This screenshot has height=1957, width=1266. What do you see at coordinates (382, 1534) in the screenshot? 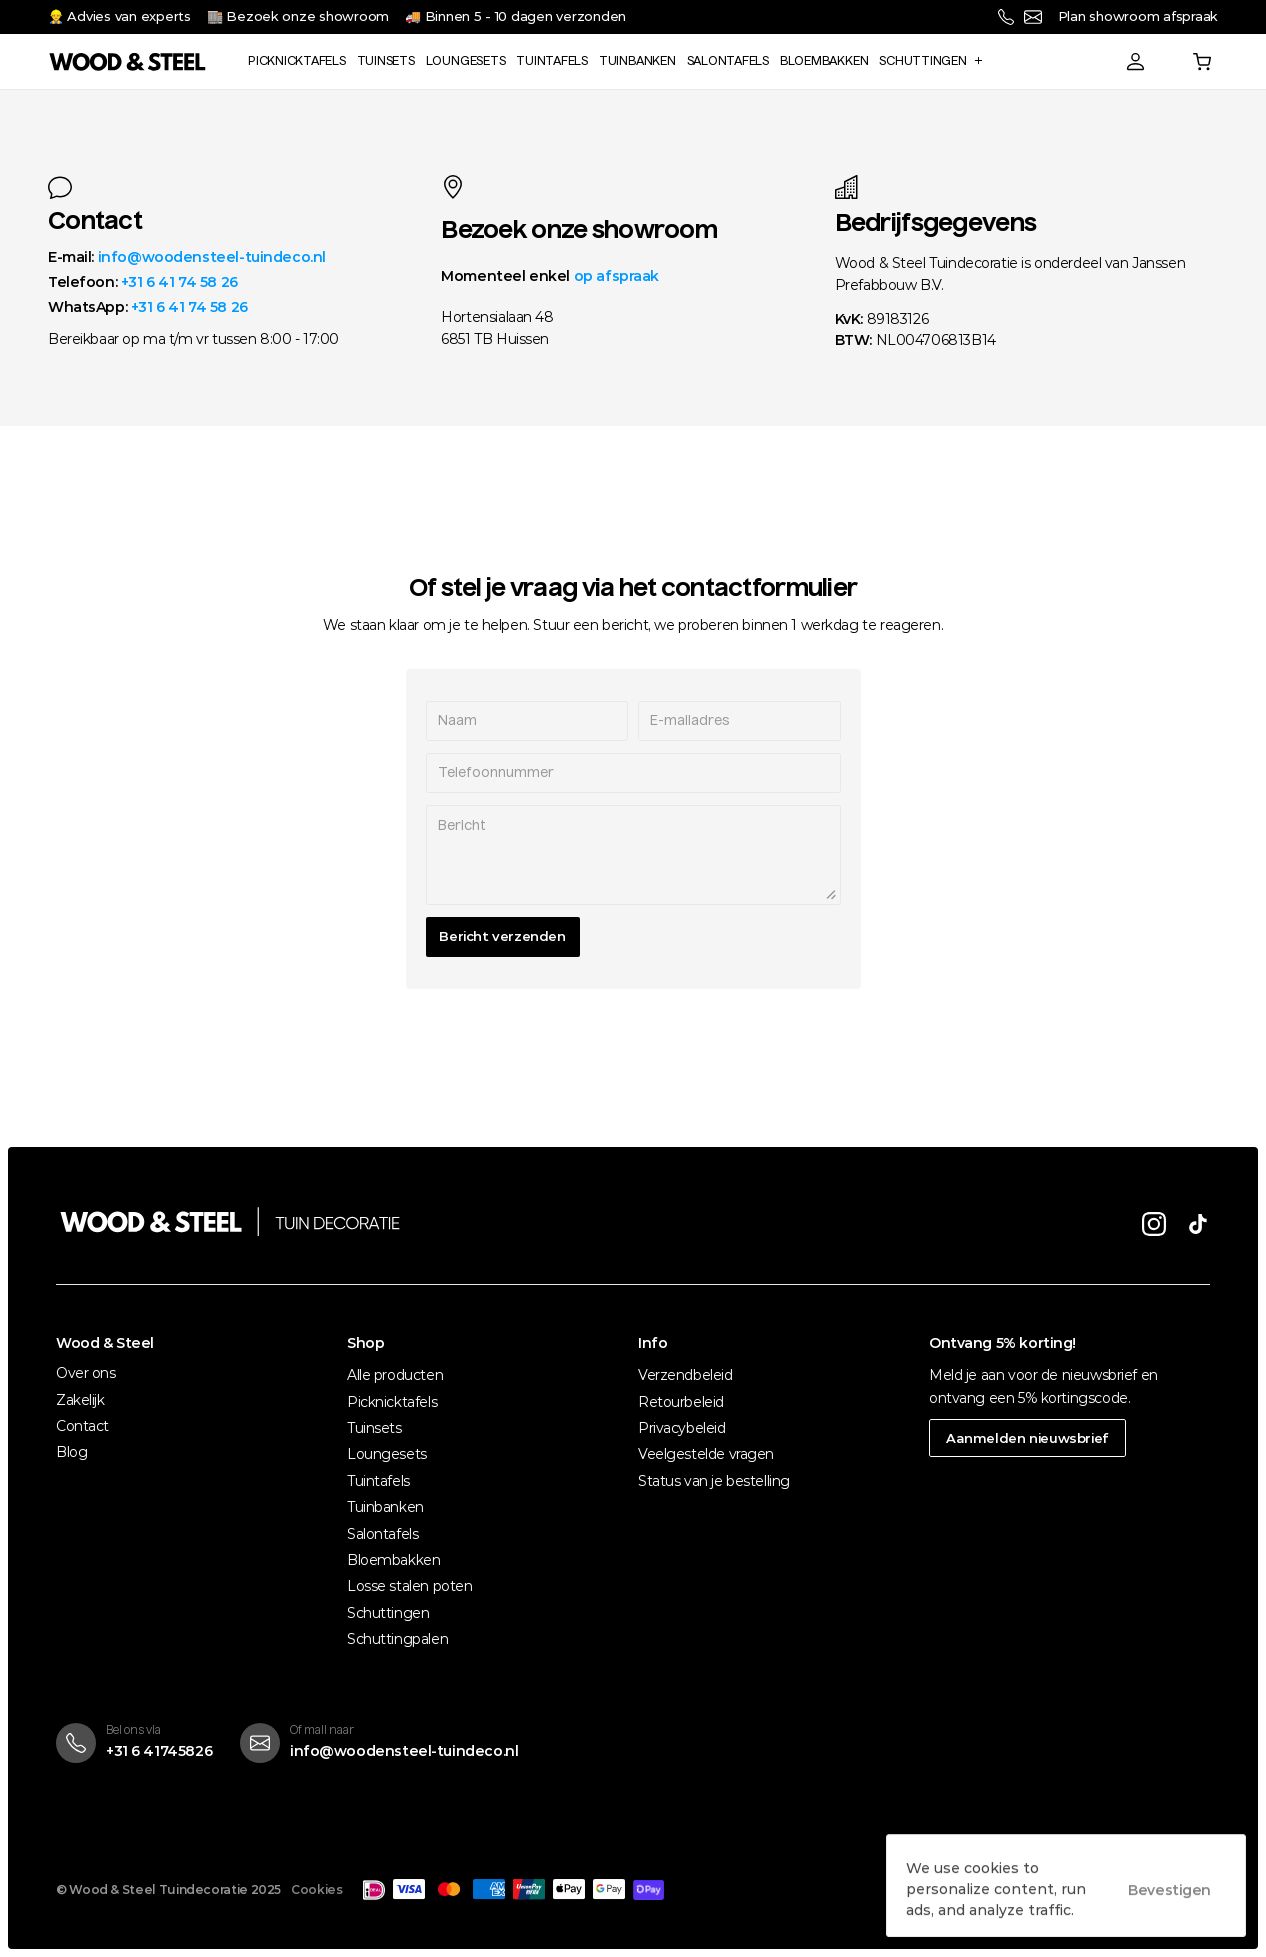
I see `Salontafels` at bounding box center [382, 1534].